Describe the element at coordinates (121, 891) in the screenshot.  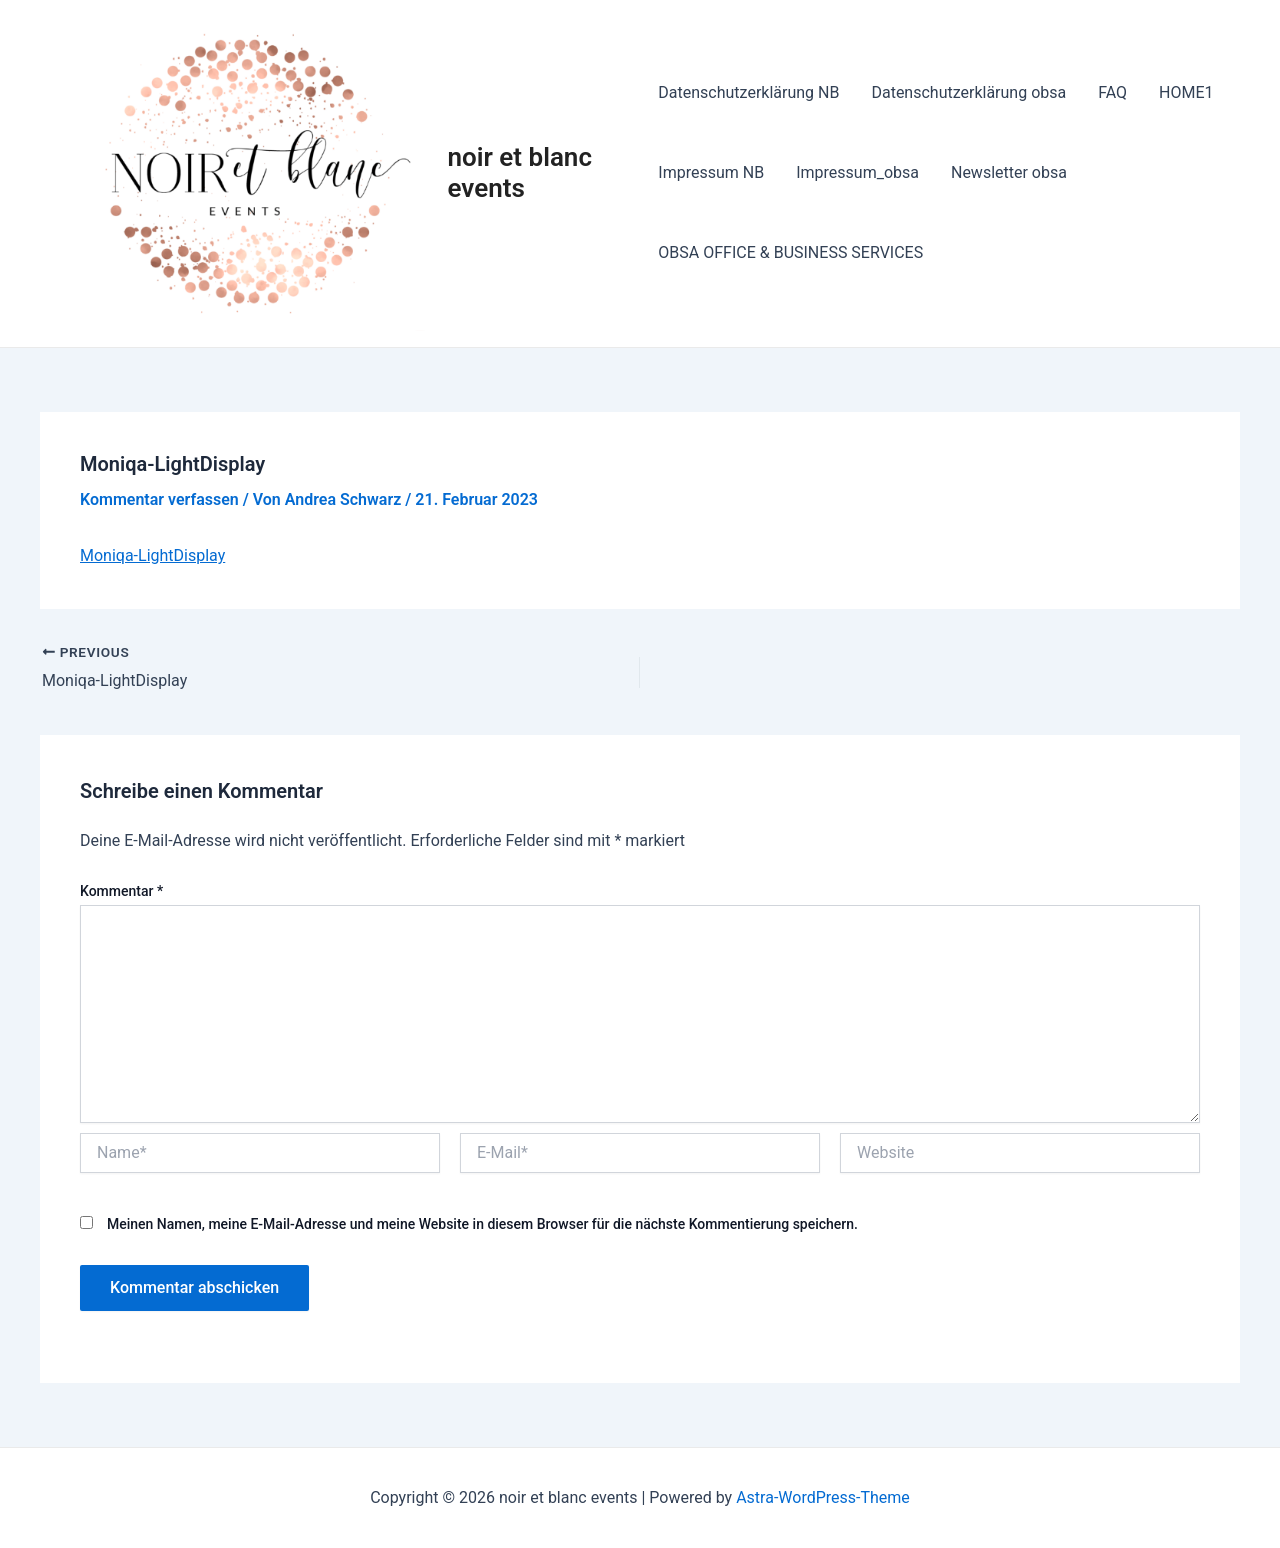
I see `Kommentar` at that location.